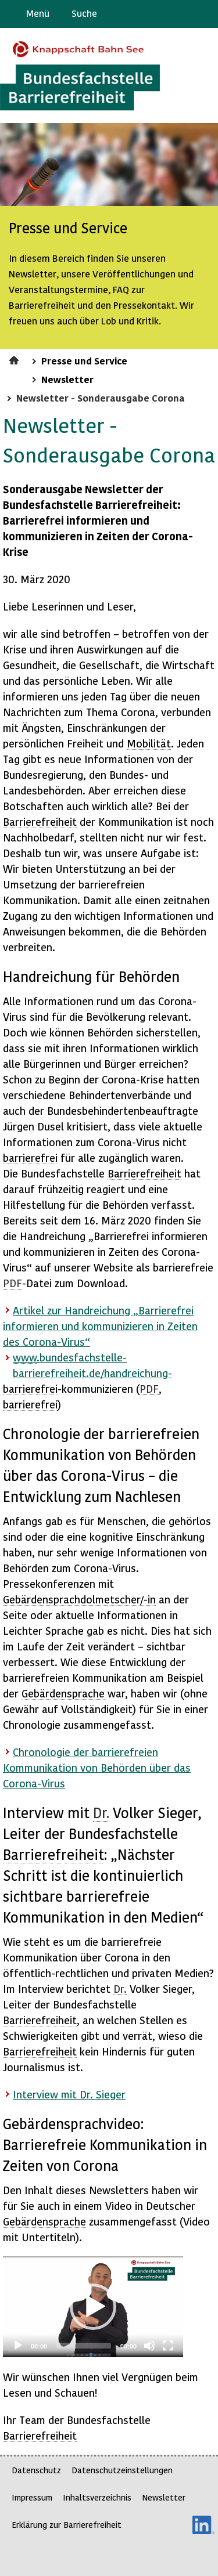 Image resolution: width=218 pixels, height=2576 pixels. What do you see at coordinates (30, 1157) in the screenshot?
I see `barrierefrei` at bounding box center [30, 1157].